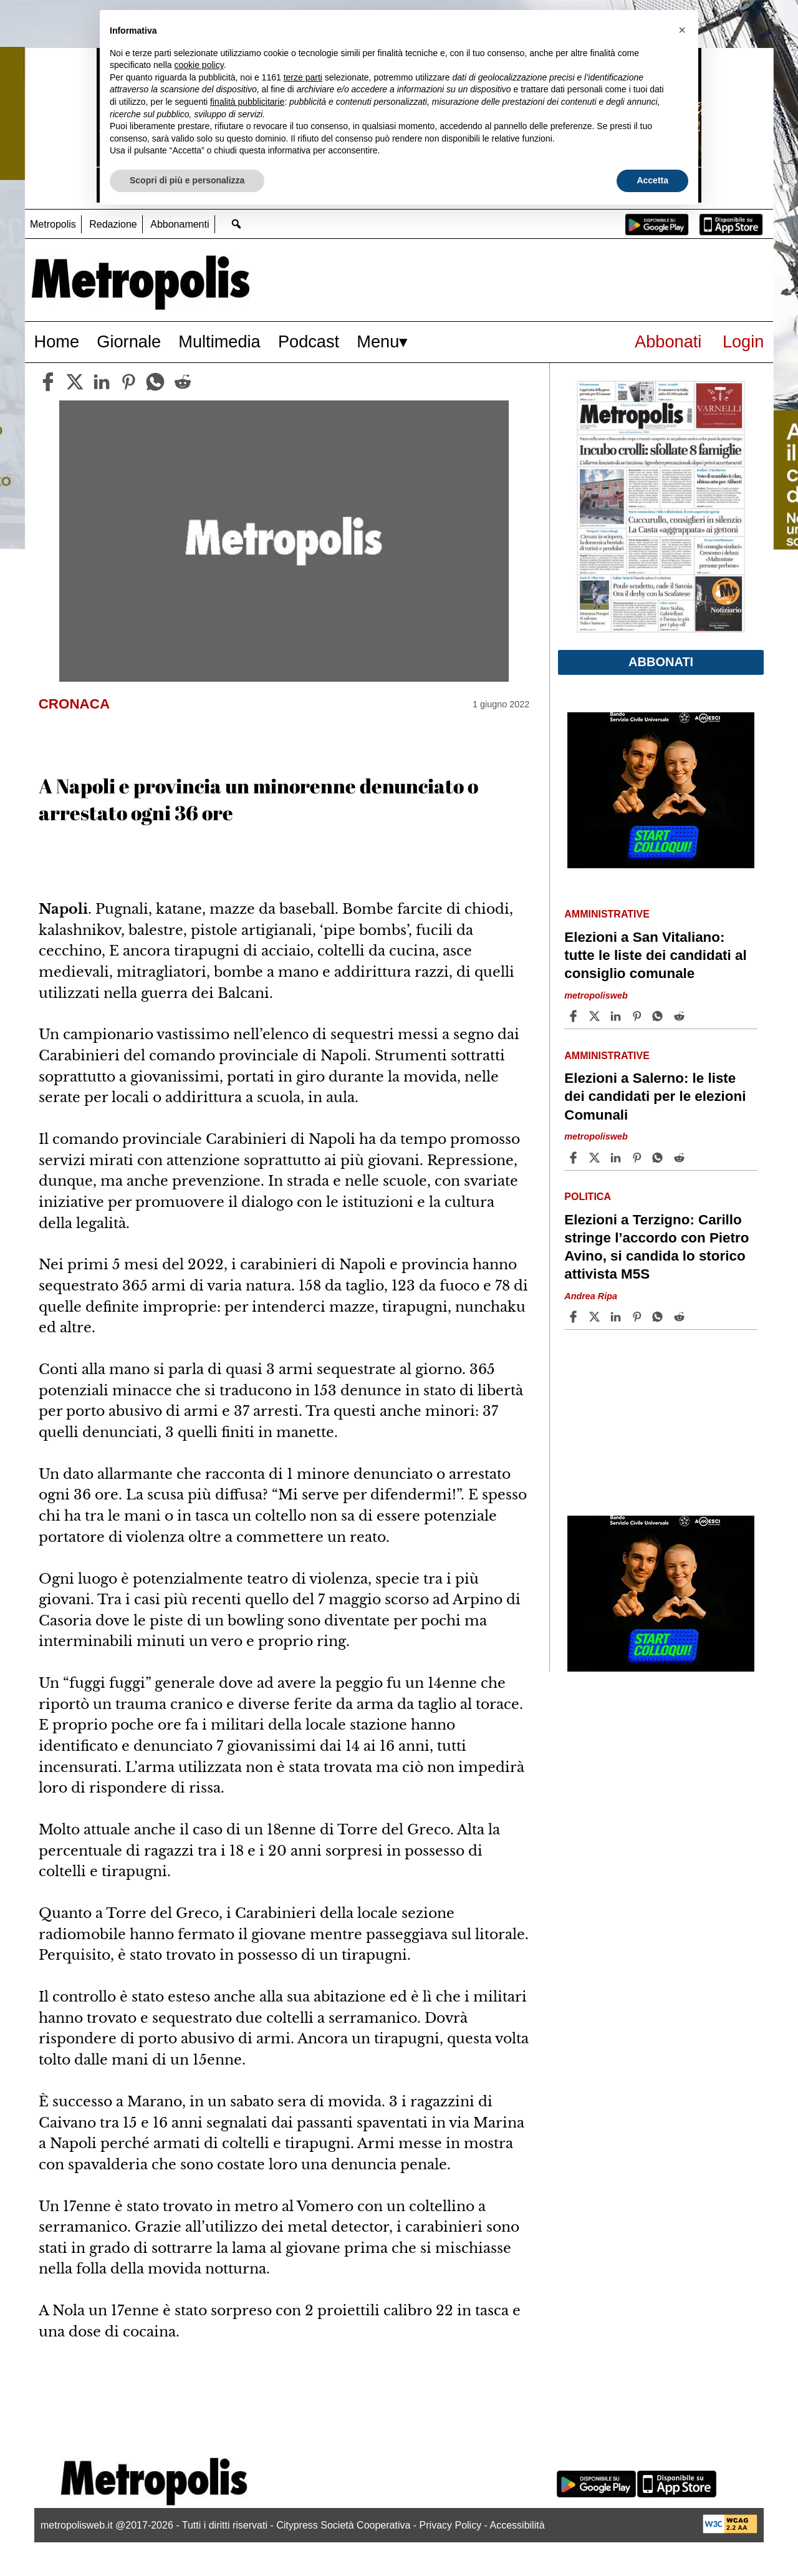 This screenshot has width=798, height=2576. I want to click on Menu, so click(378, 341).